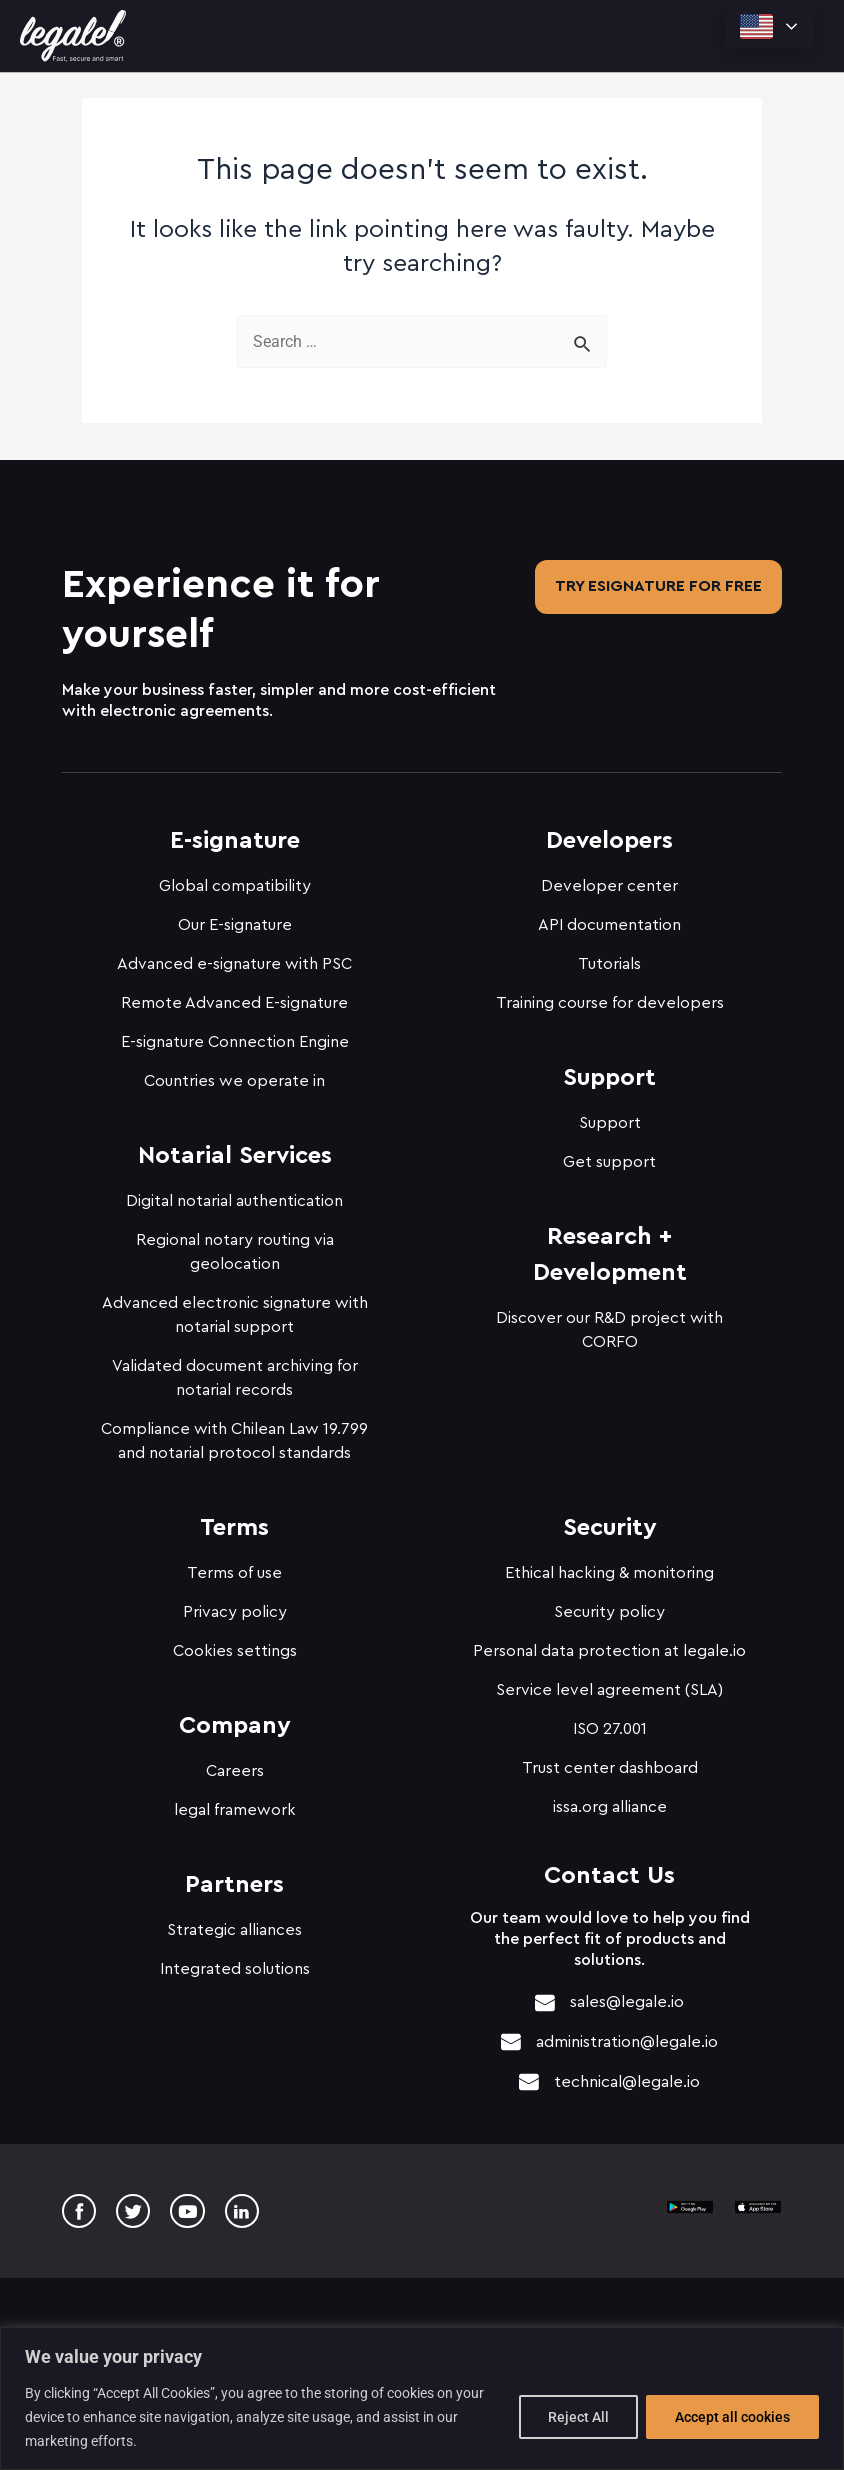  What do you see at coordinates (235, 880) in the screenshot?
I see `Global compatibility` at bounding box center [235, 880].